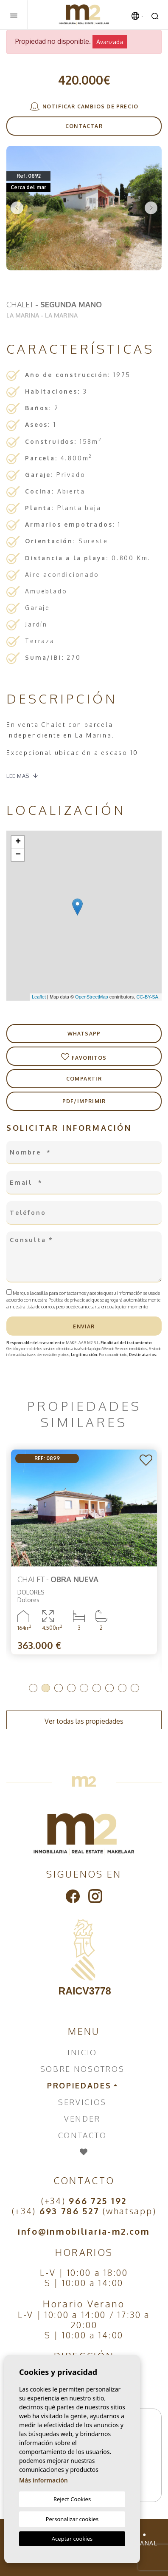 The image size is (168, 2576). What do you see at coordinates (109, 1688) in the screenshot?
I see `7 [tab]` at bounding box center [109, 1688].